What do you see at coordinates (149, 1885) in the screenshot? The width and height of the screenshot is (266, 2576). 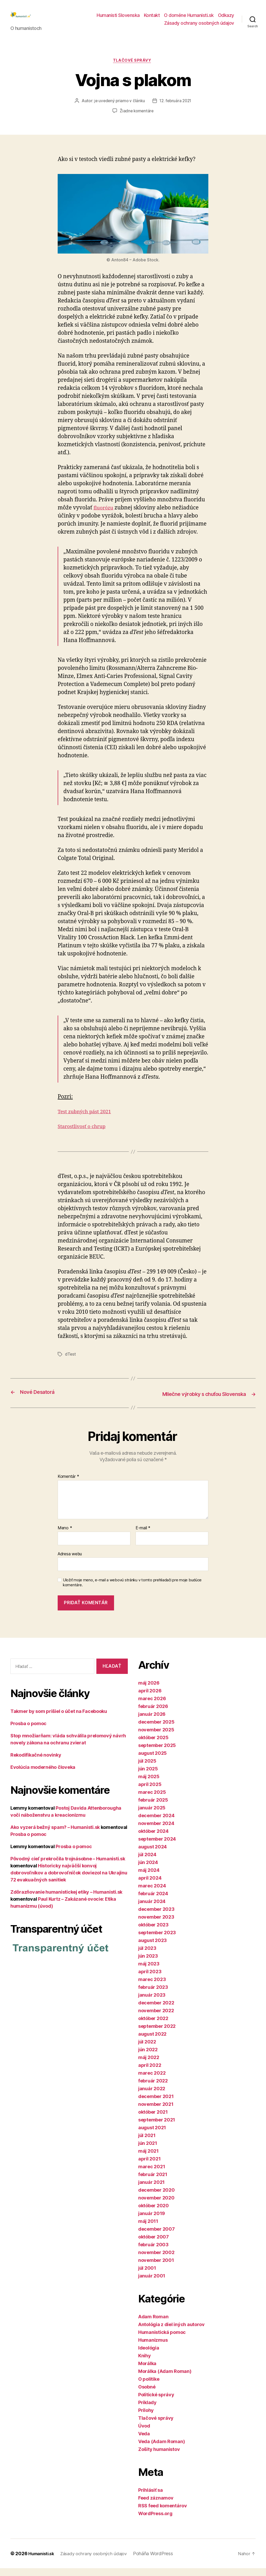 I see `apríl 2024` at bounding box center [149, 1885].